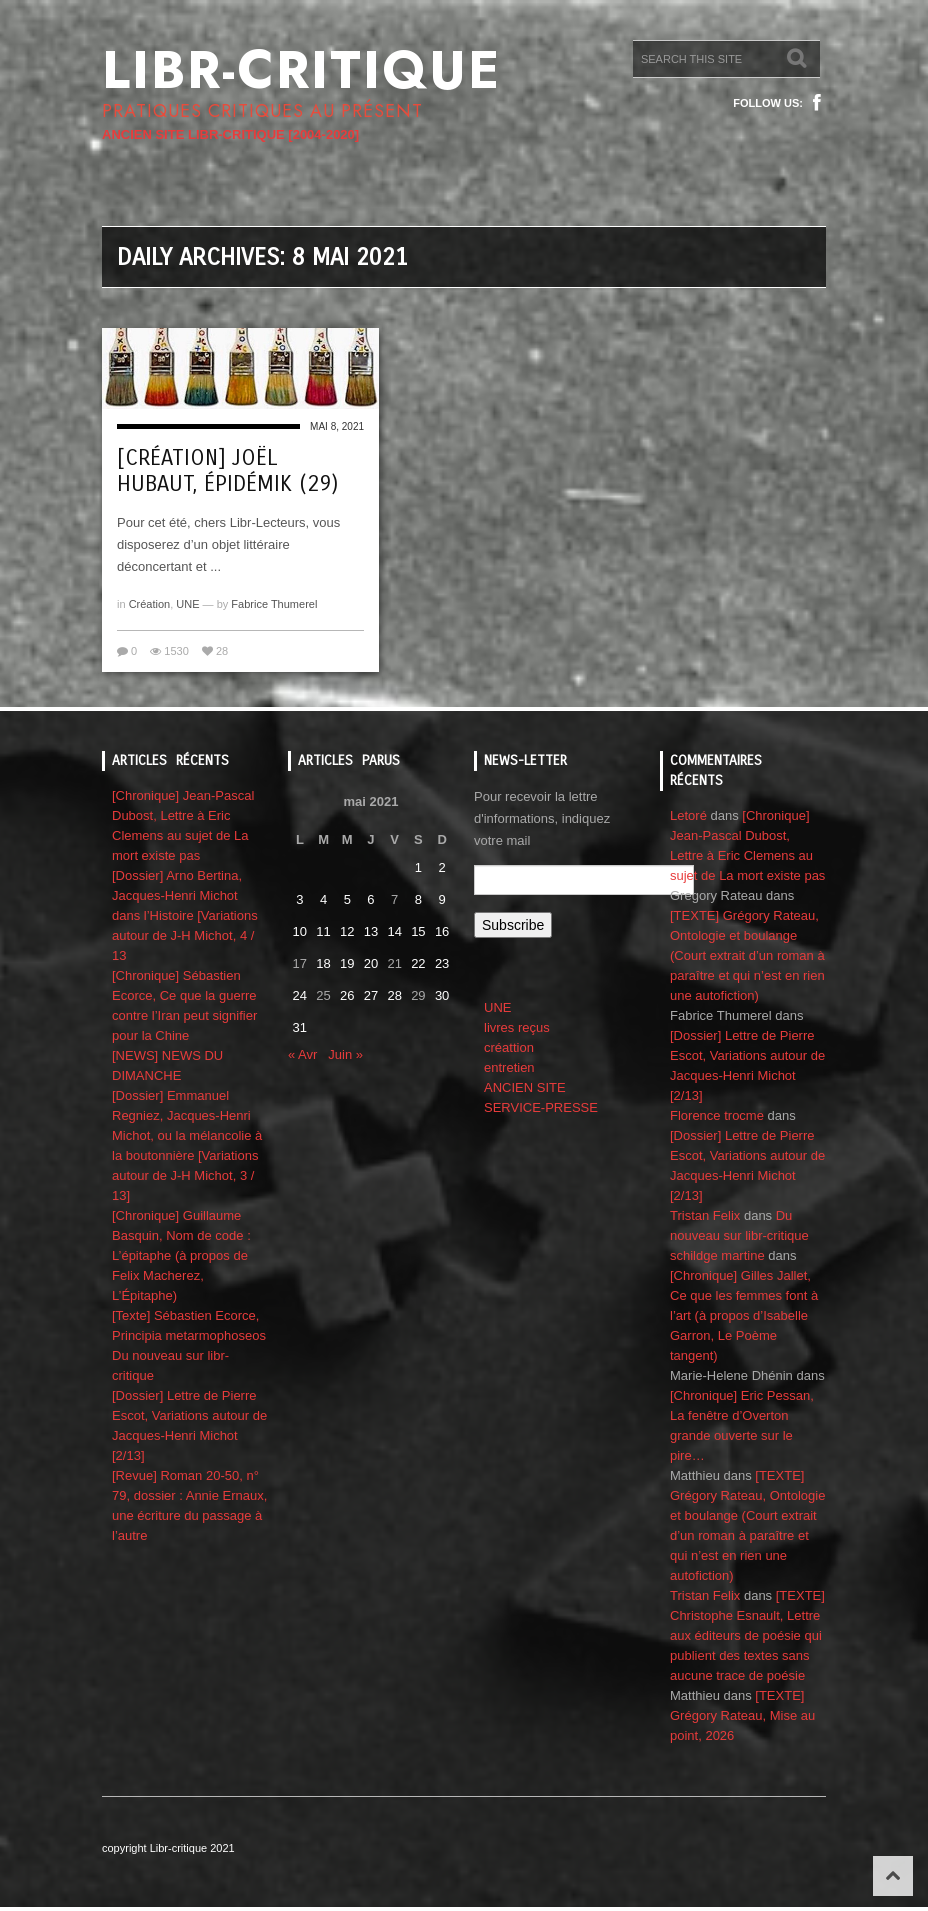 Image resolution: width=928 pixels, height=1911 pixels. What do you see at coordinates (747, 955) in the screenshot?
I see `[TEXTE] Grégory Rateau, Ontologie et boulange (Court extrait d’un roman à paraître et qui n’est en rien une autofiction)` at bounding box center [747, 955].